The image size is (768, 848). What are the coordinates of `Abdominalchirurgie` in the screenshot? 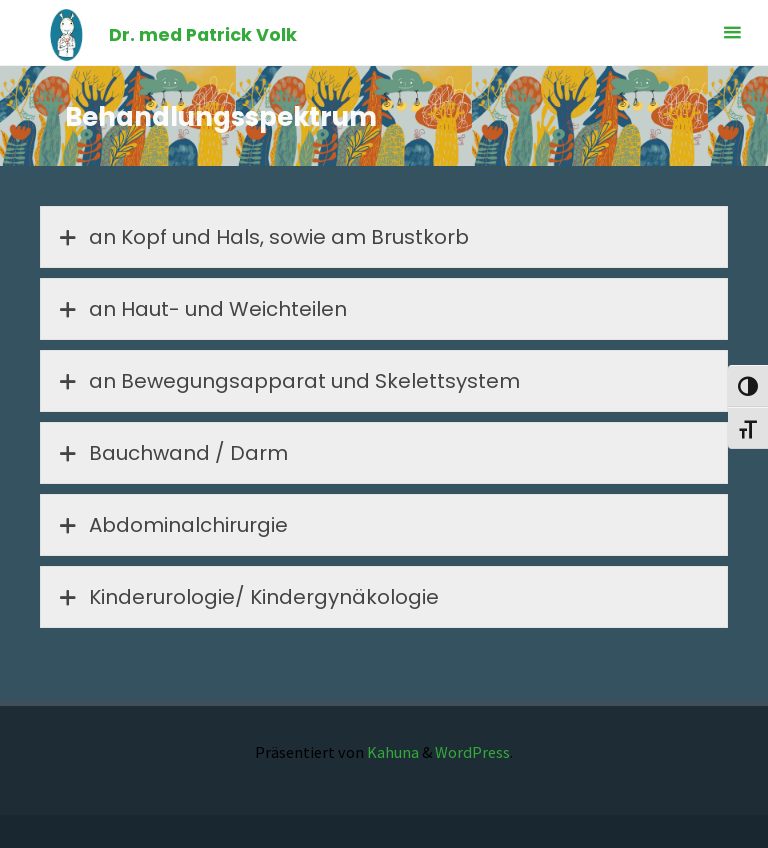 It's located at (171, 525).